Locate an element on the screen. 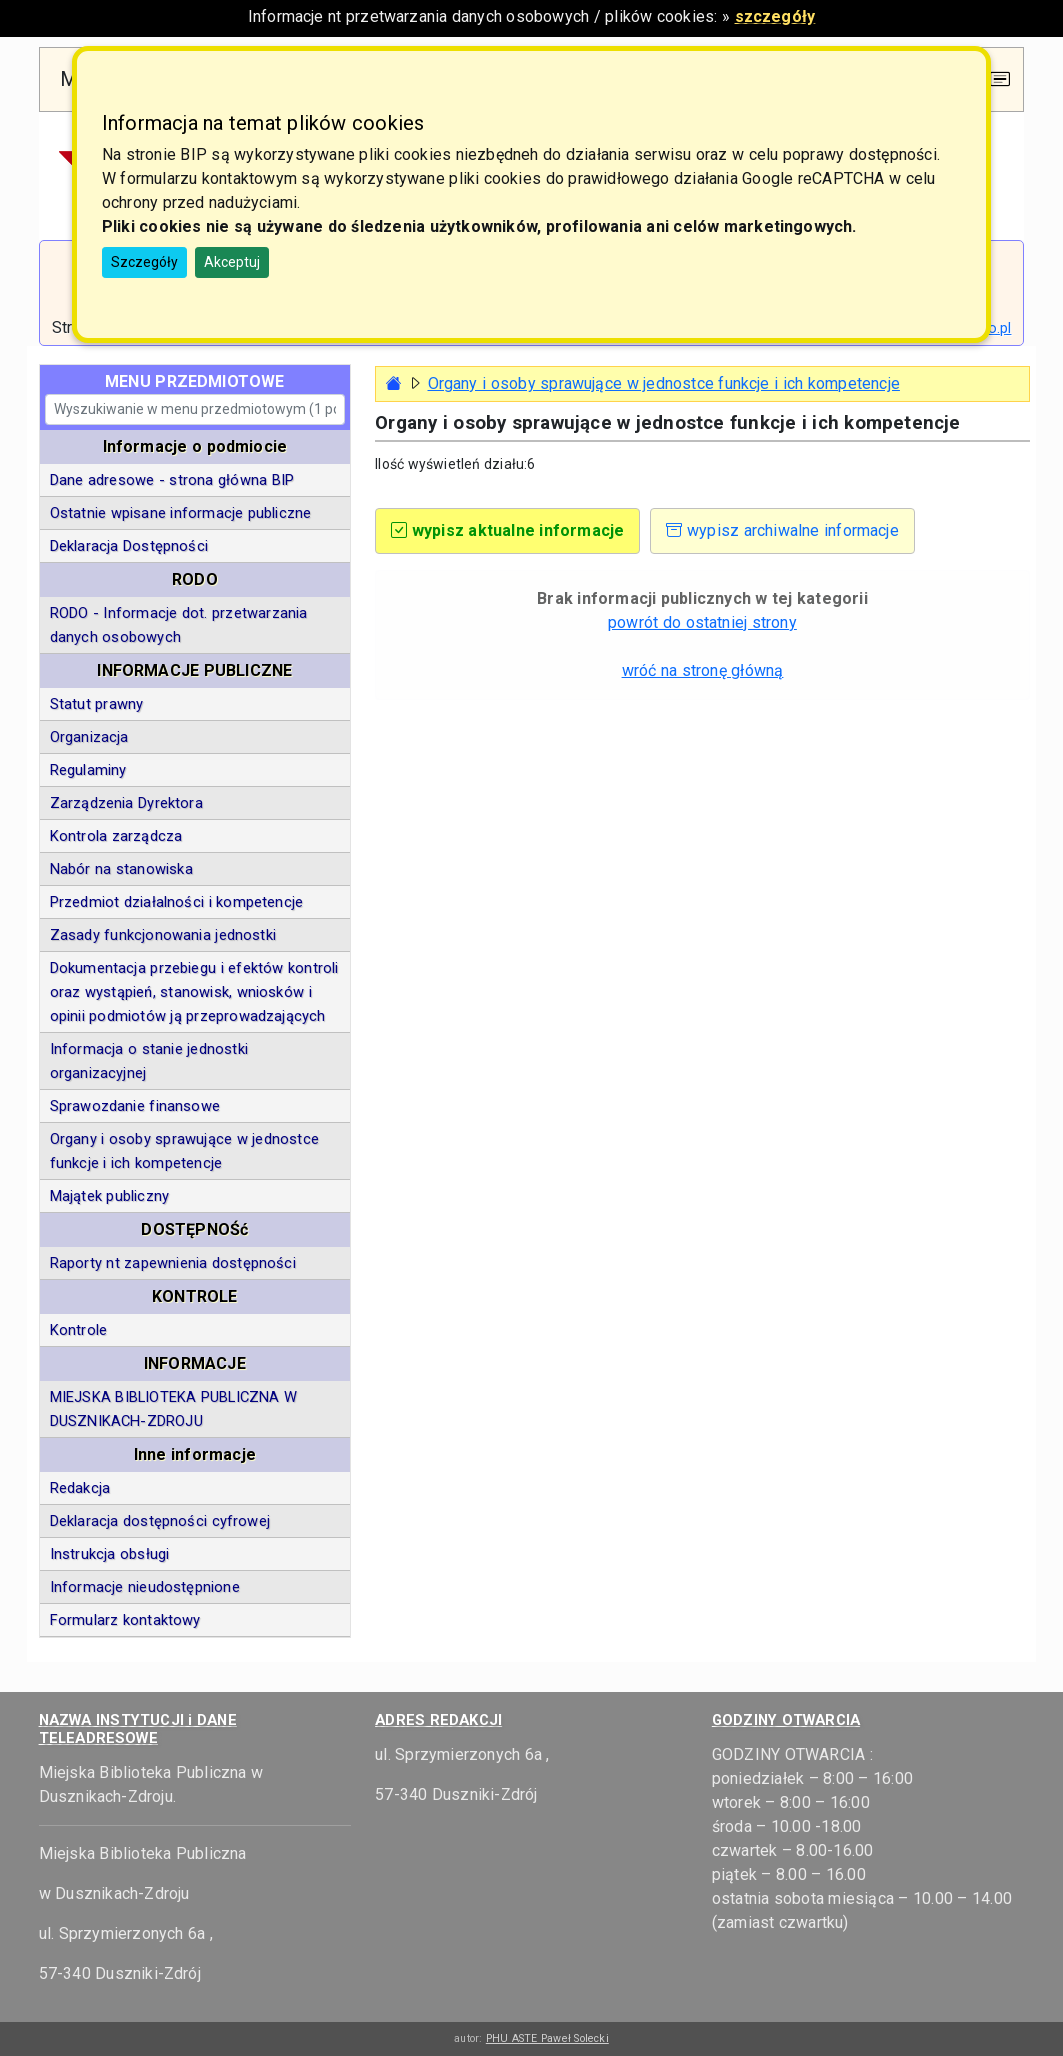 This screenshot has height=2056, width=1063. Dane adresowe - strona główna BIP is located at coordinates (172, 480).